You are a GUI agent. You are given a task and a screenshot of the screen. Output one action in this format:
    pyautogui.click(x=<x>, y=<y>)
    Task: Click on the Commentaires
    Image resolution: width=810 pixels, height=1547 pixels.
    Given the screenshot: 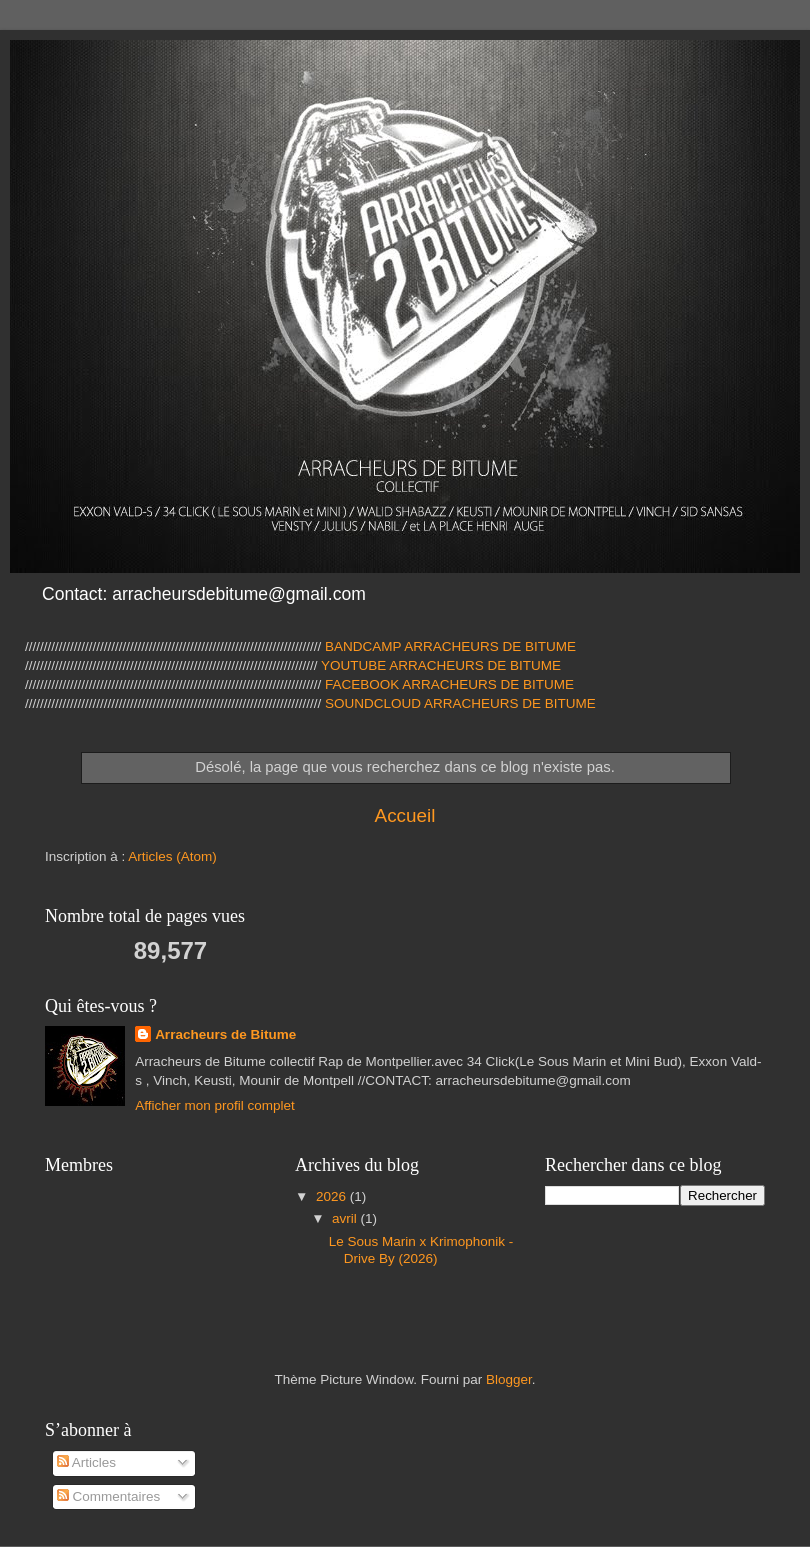 What is the action you would take?
    pyautogui.click(x=109, y=1496)
    